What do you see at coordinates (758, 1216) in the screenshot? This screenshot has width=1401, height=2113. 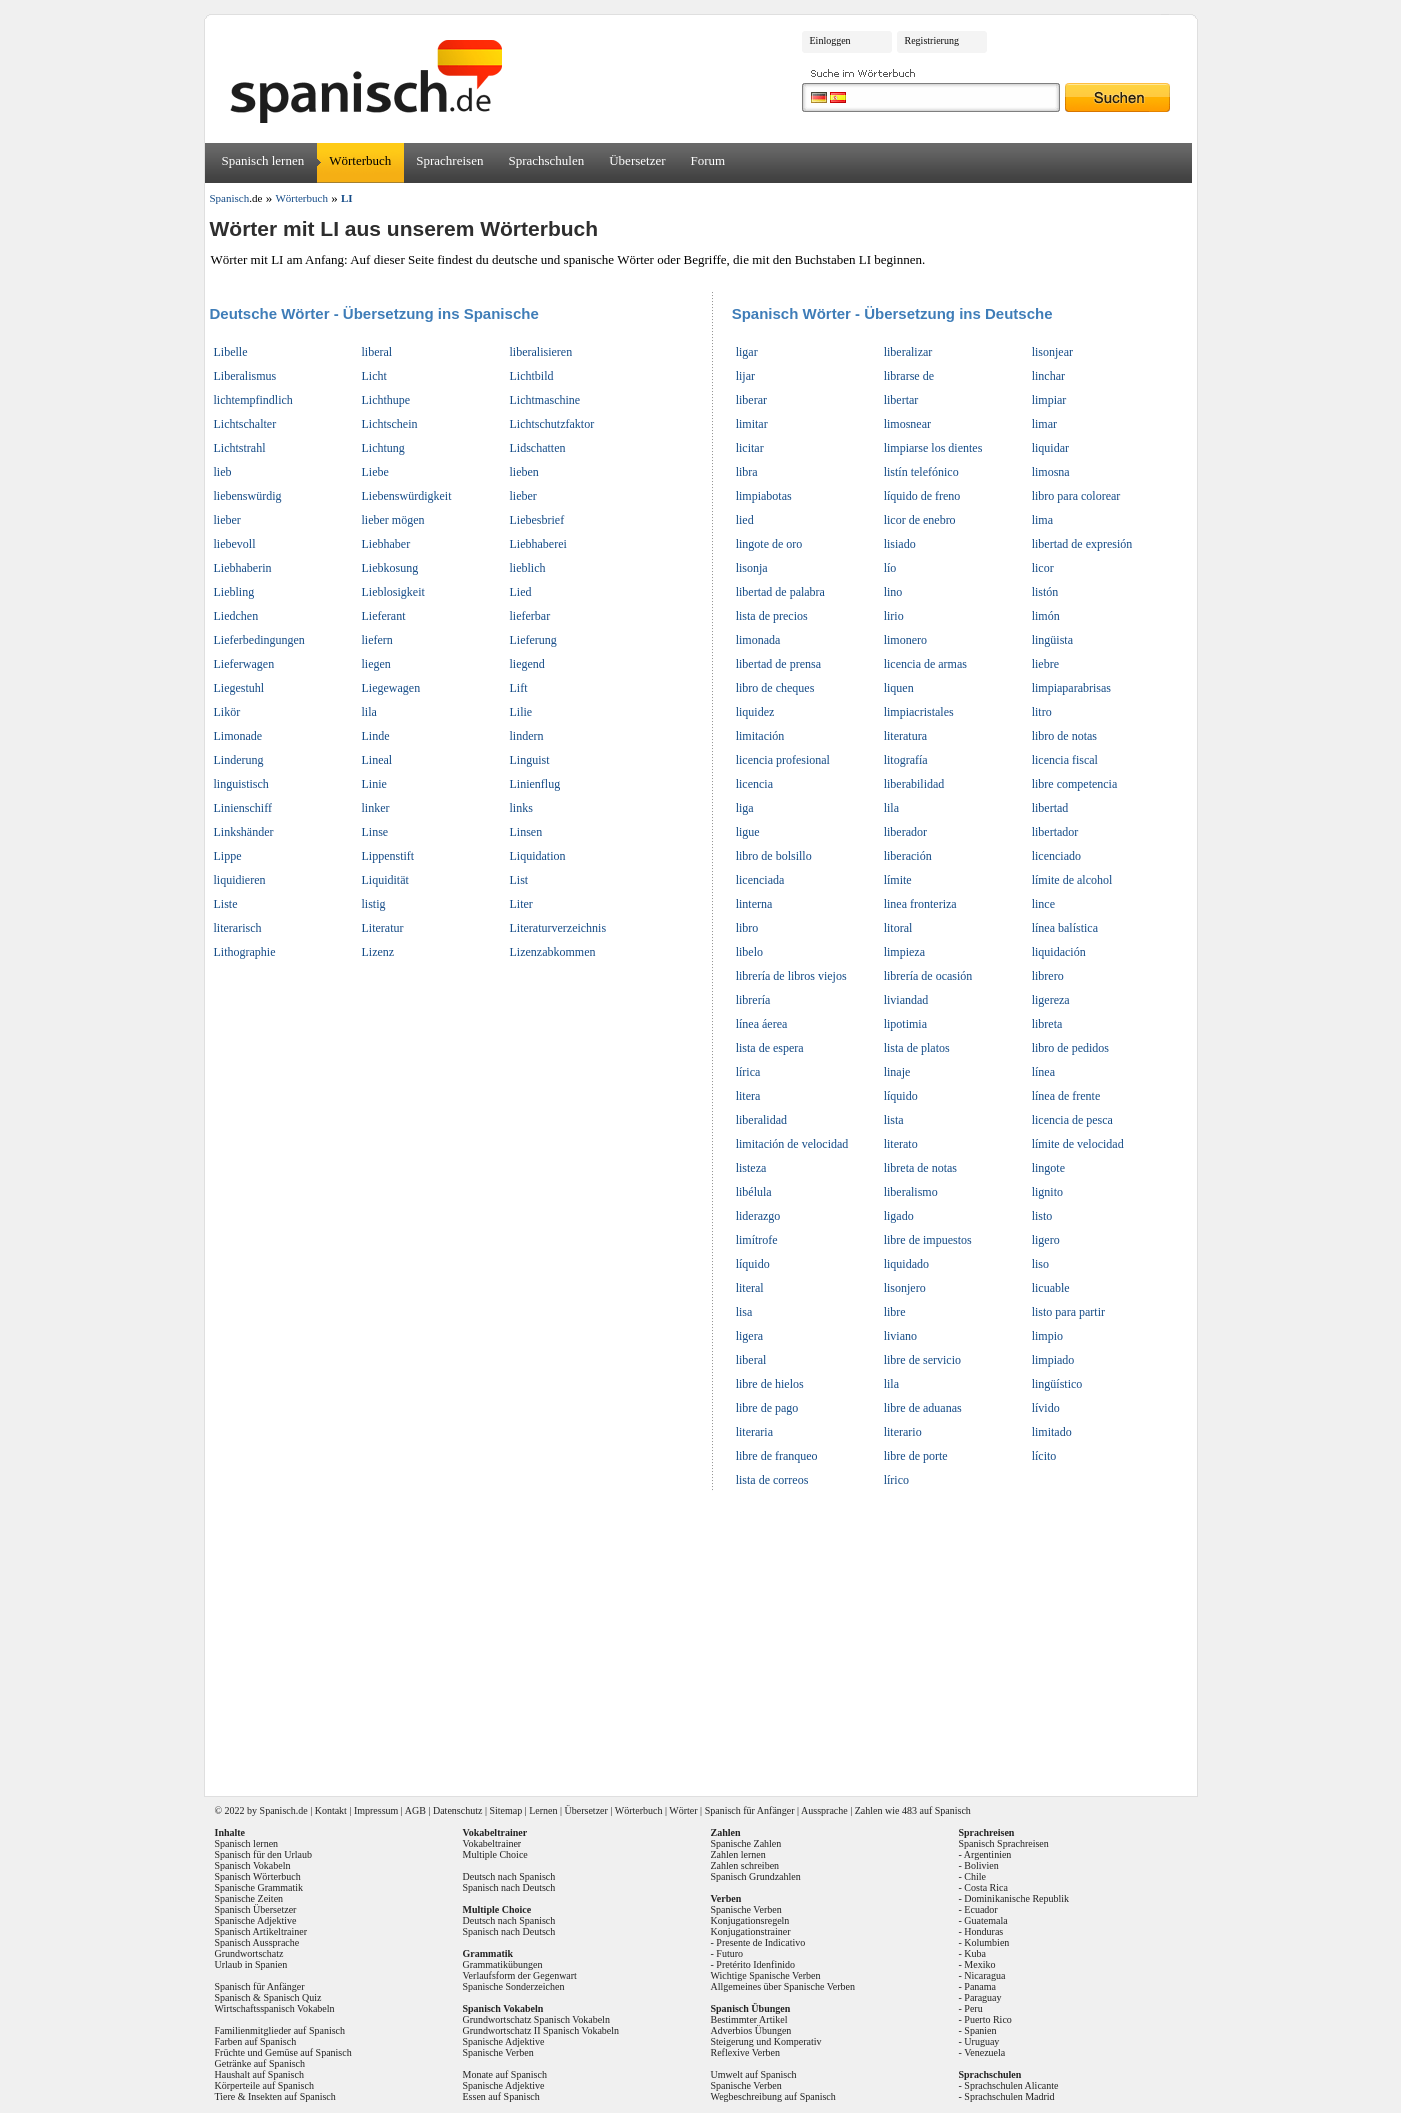 I see `liderazgo` at bounding box center [758, 1216].